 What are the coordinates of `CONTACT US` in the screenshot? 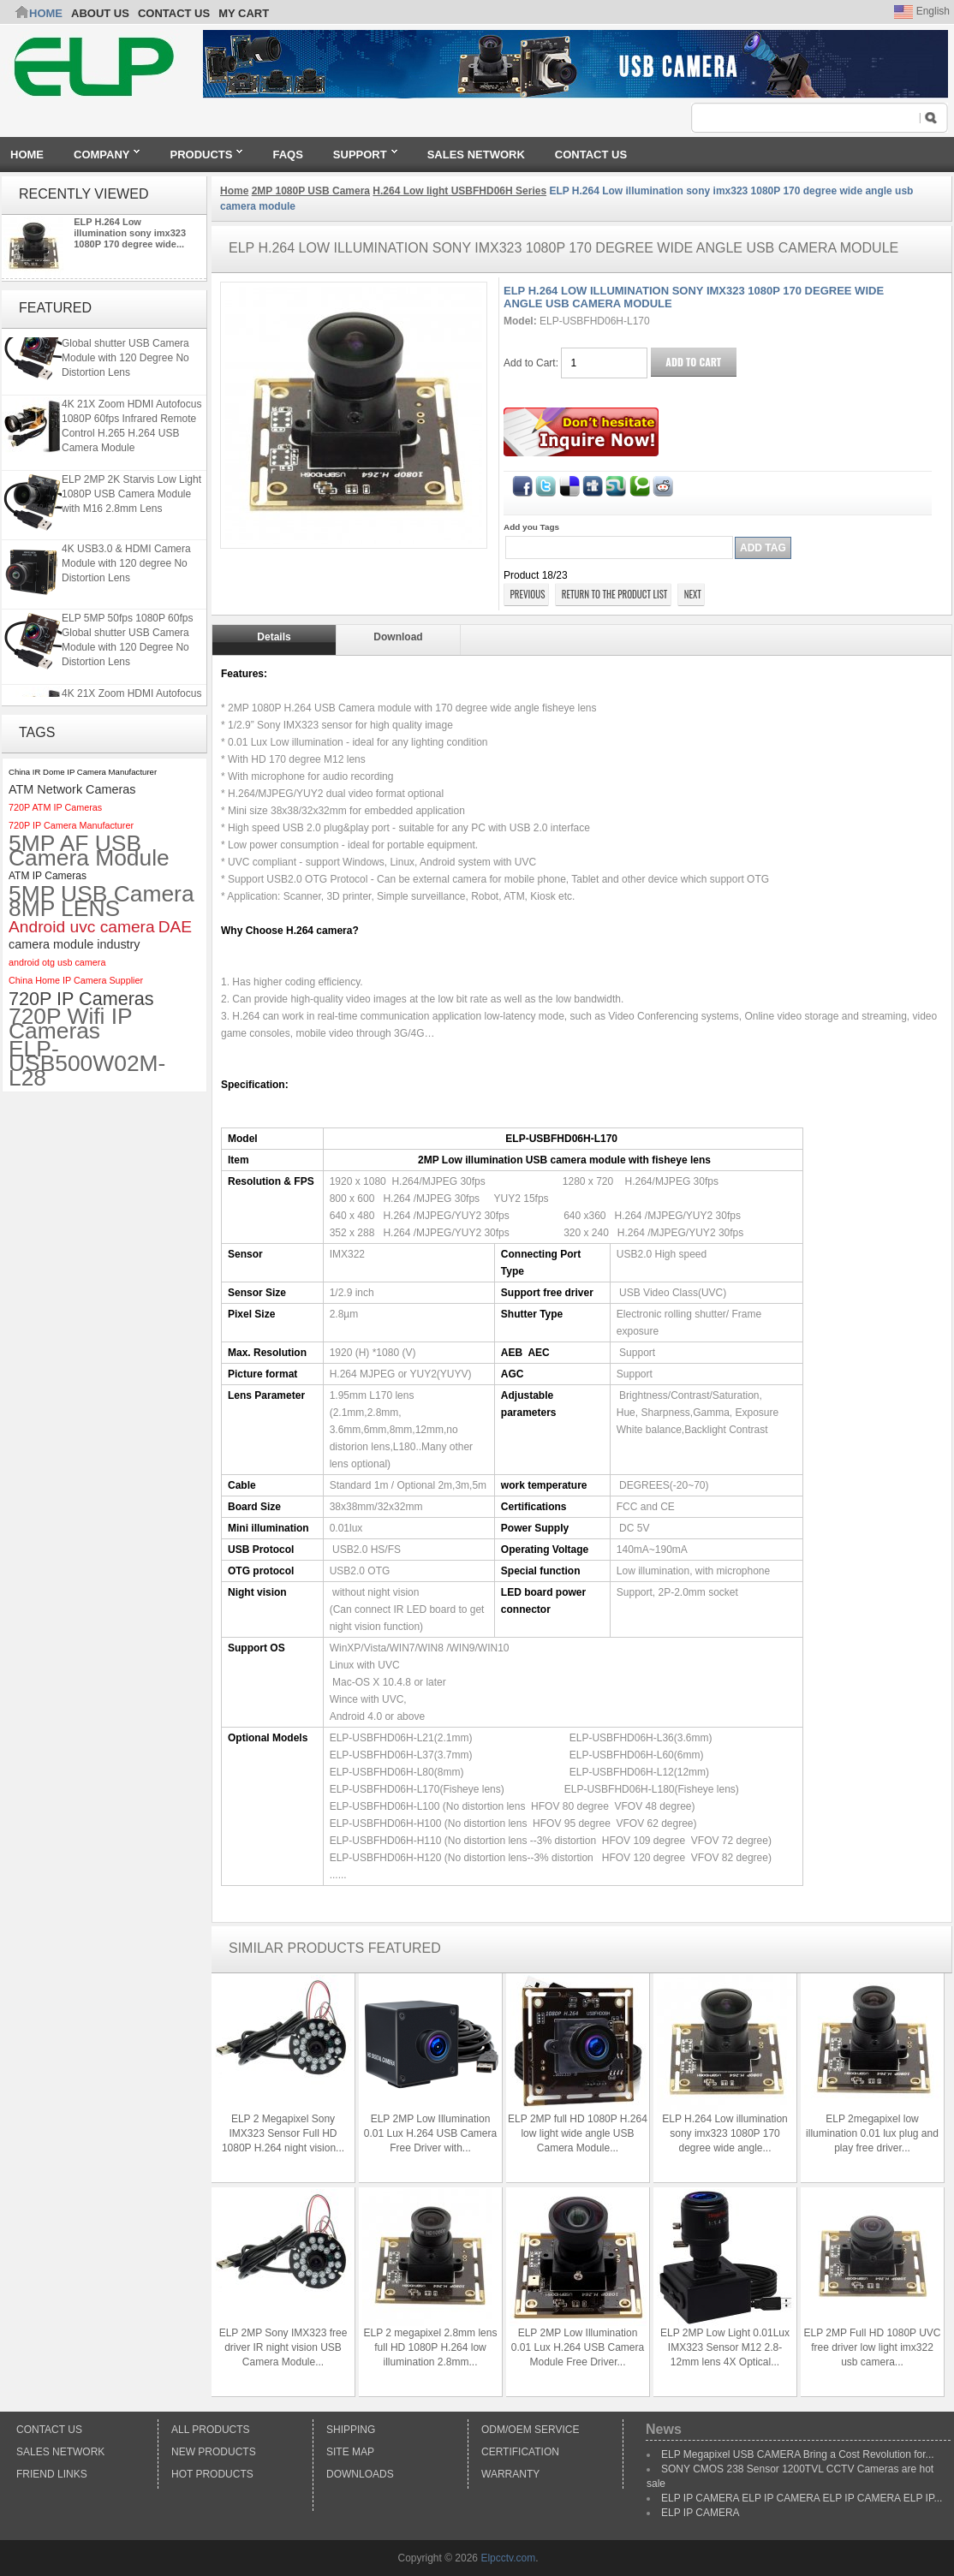 It's located at (174, 13).